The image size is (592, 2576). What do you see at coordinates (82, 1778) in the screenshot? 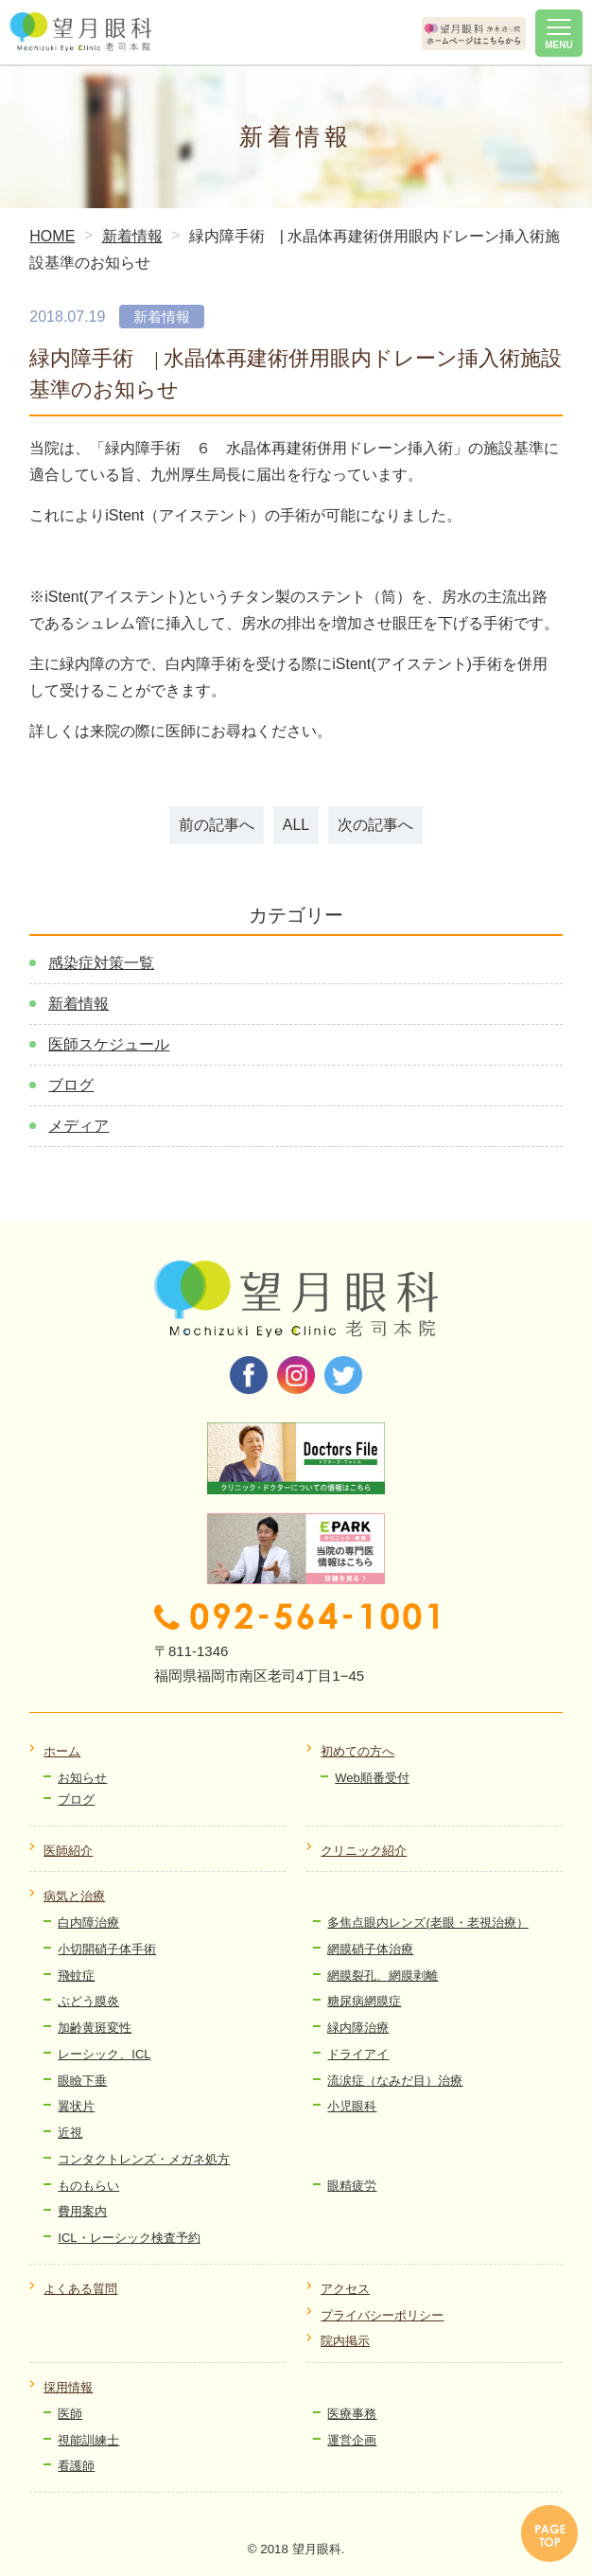
I see `お知らせ` at bounding box center [82, 1778].